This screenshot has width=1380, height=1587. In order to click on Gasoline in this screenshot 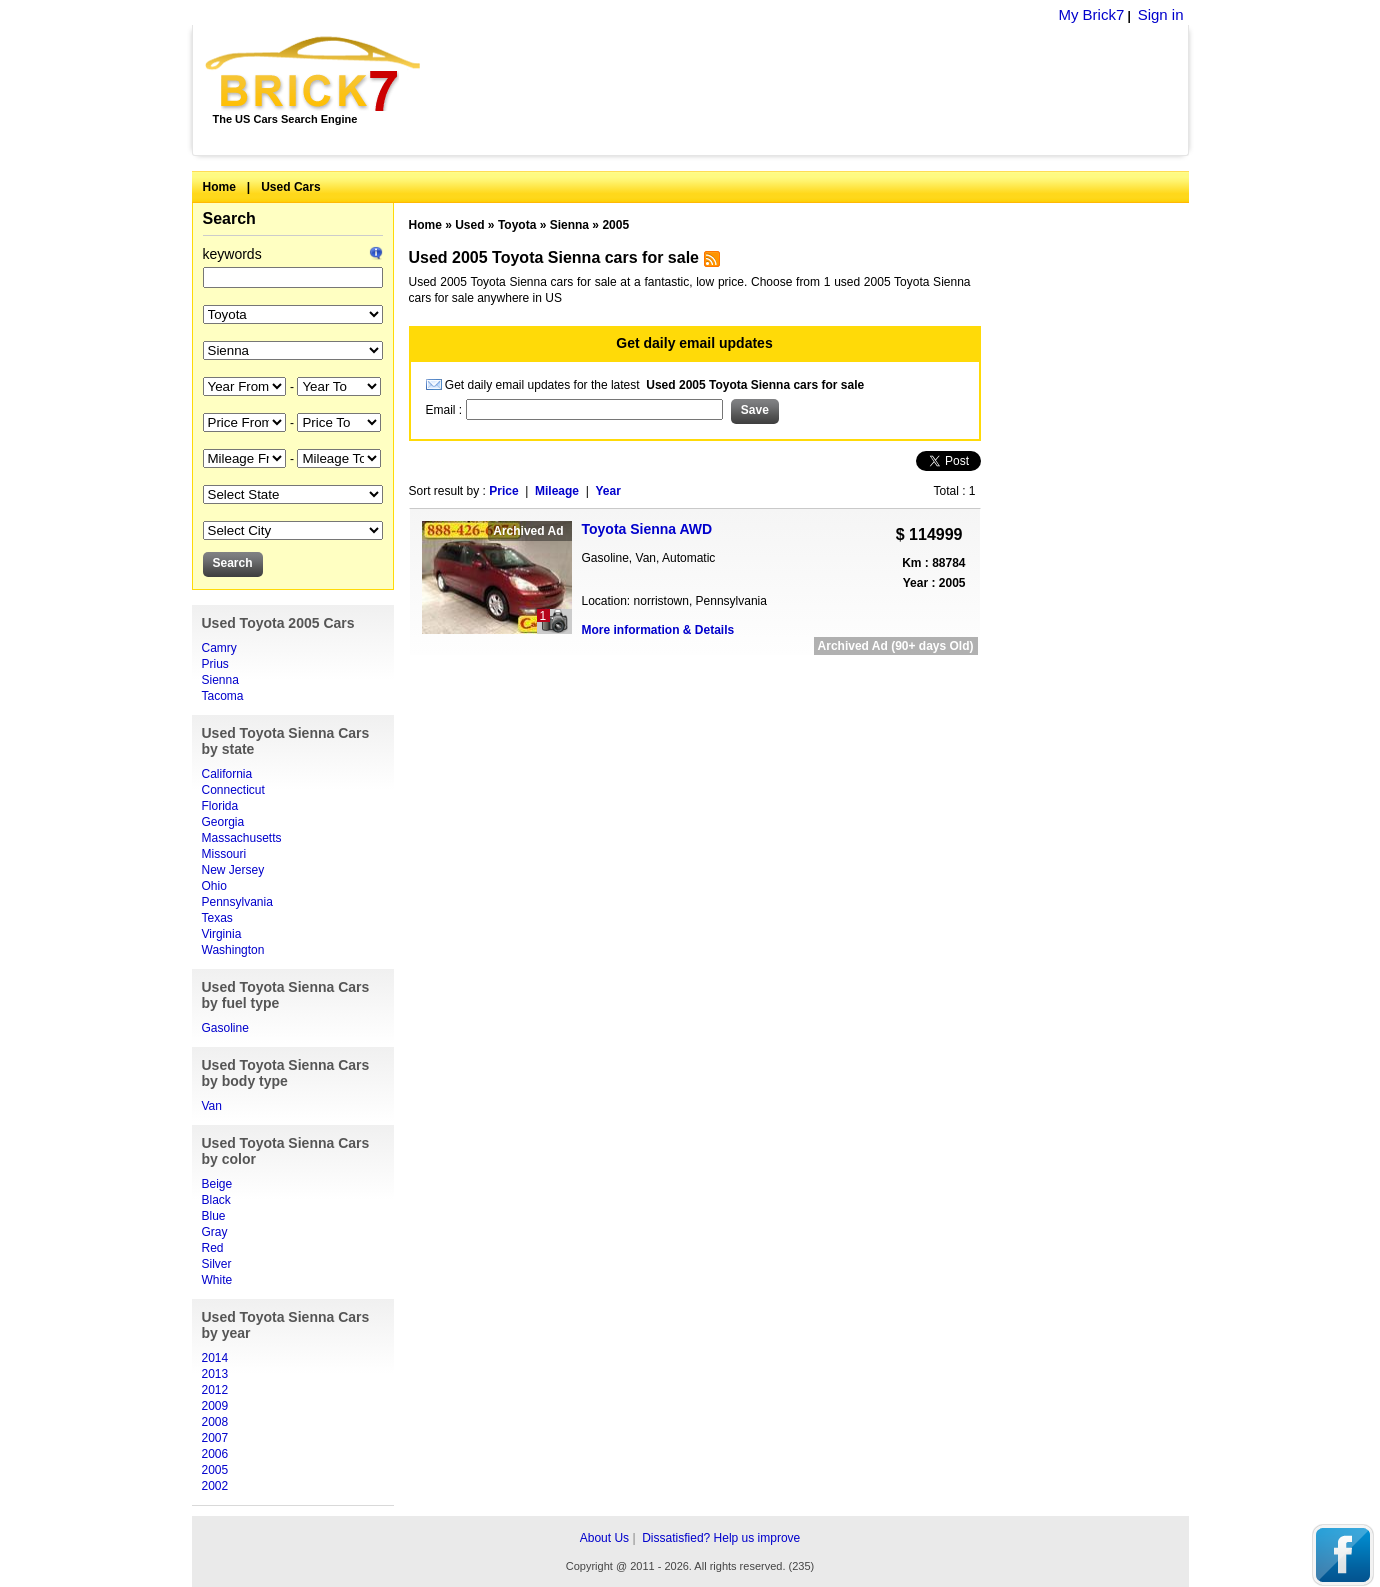, I will do `click(225, 1028)`.